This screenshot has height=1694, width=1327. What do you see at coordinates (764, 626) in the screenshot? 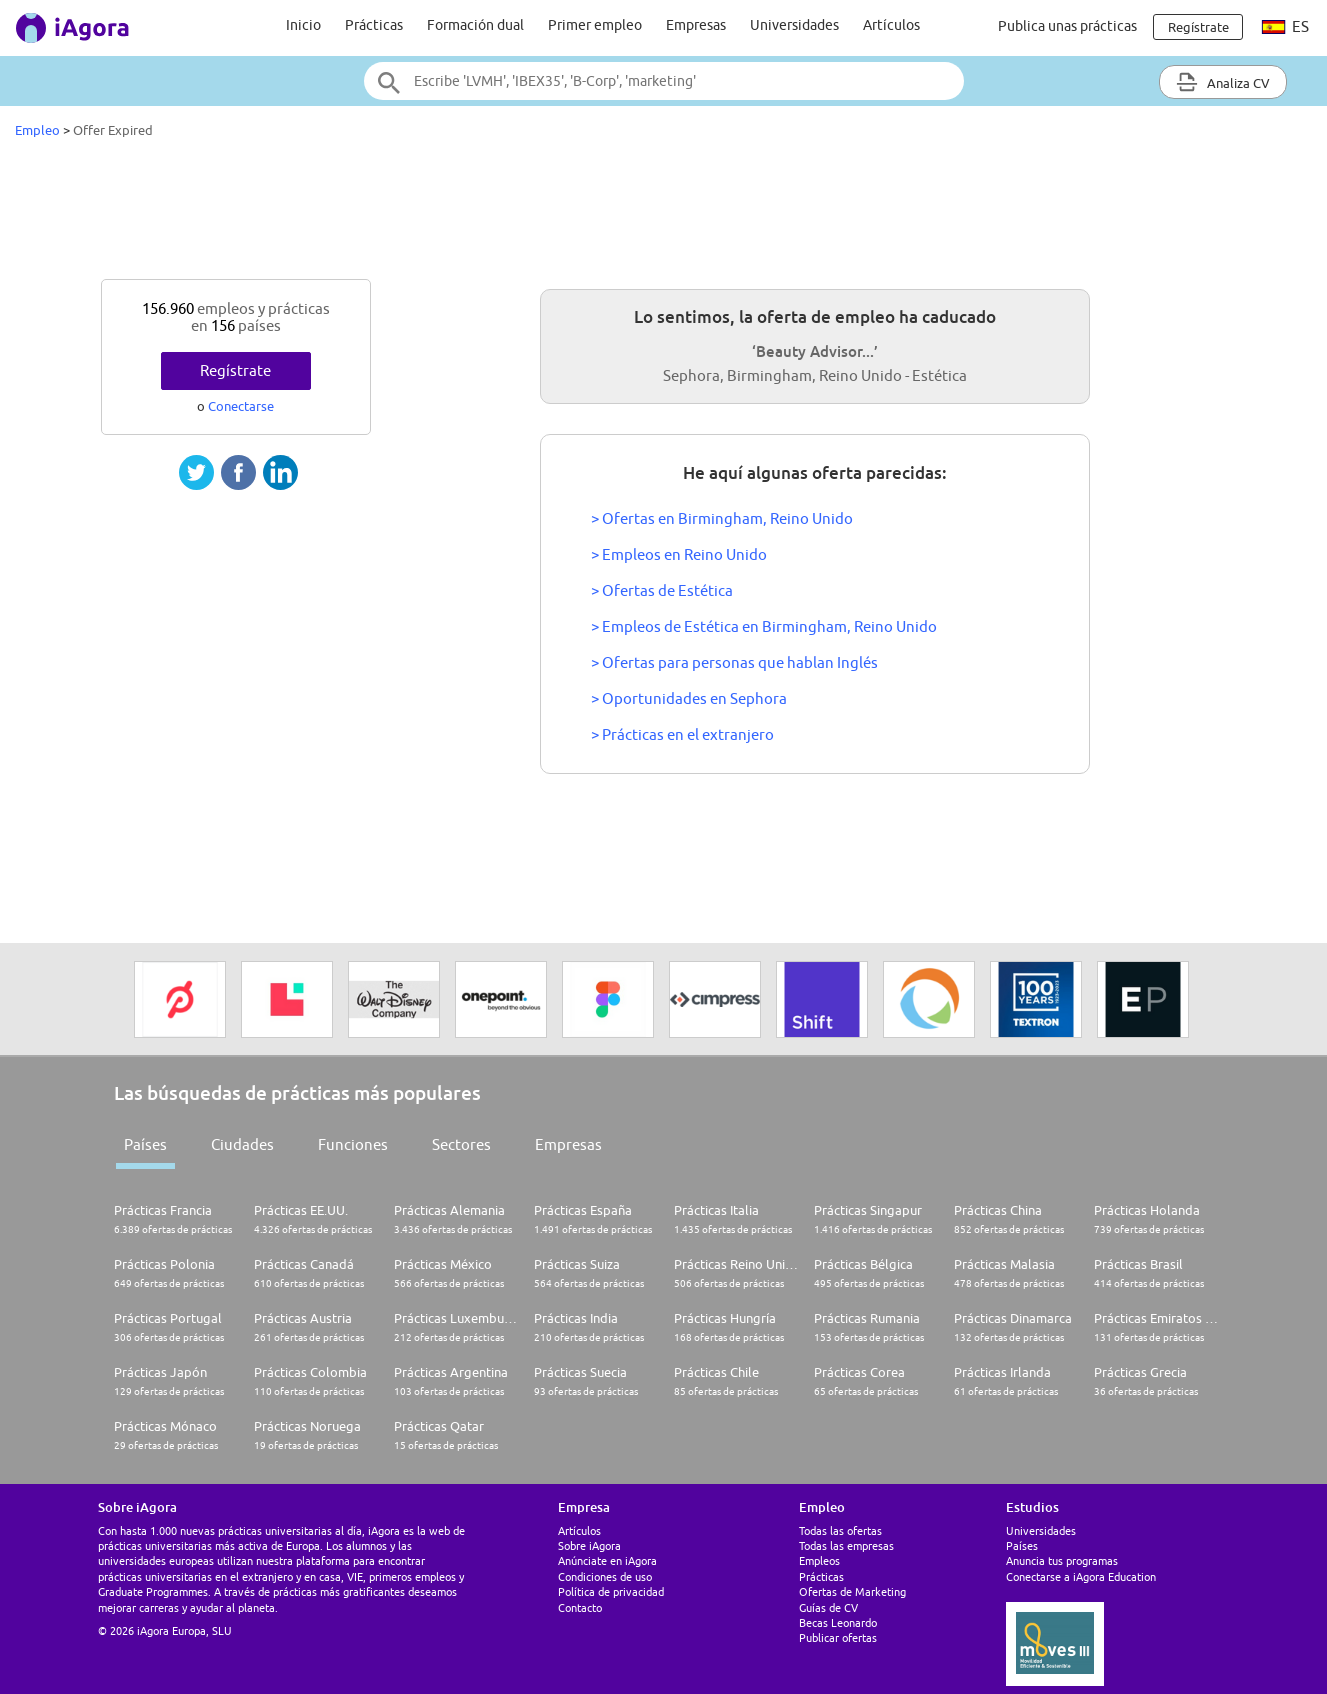
I see `> Empleos de Estética en Birmingham, Reino Unido` at bounding box center [764, 626].